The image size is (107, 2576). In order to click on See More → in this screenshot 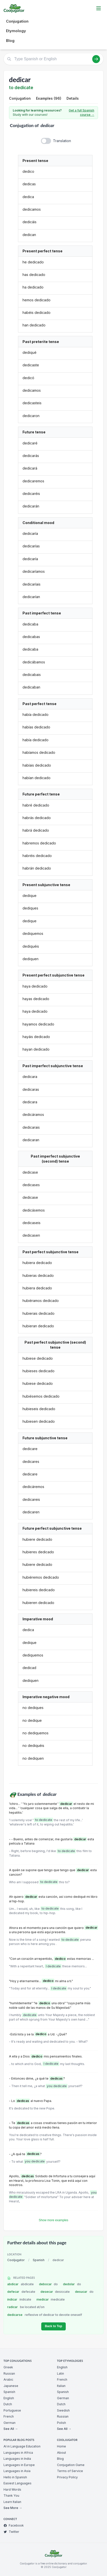, I will do `click(13, 2508)`.